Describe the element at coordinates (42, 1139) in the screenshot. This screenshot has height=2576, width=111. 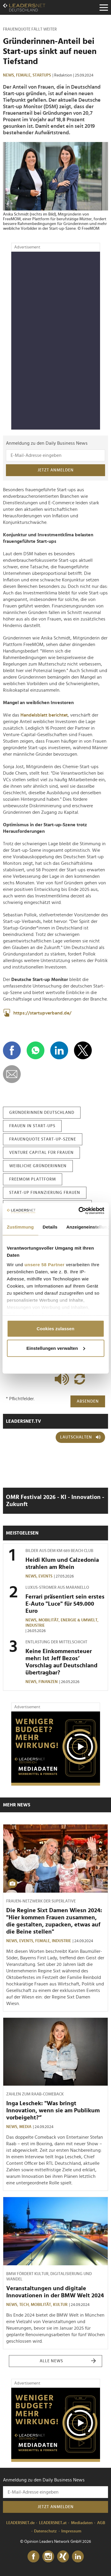
I see `frauenquote start-up-szene` at that location.